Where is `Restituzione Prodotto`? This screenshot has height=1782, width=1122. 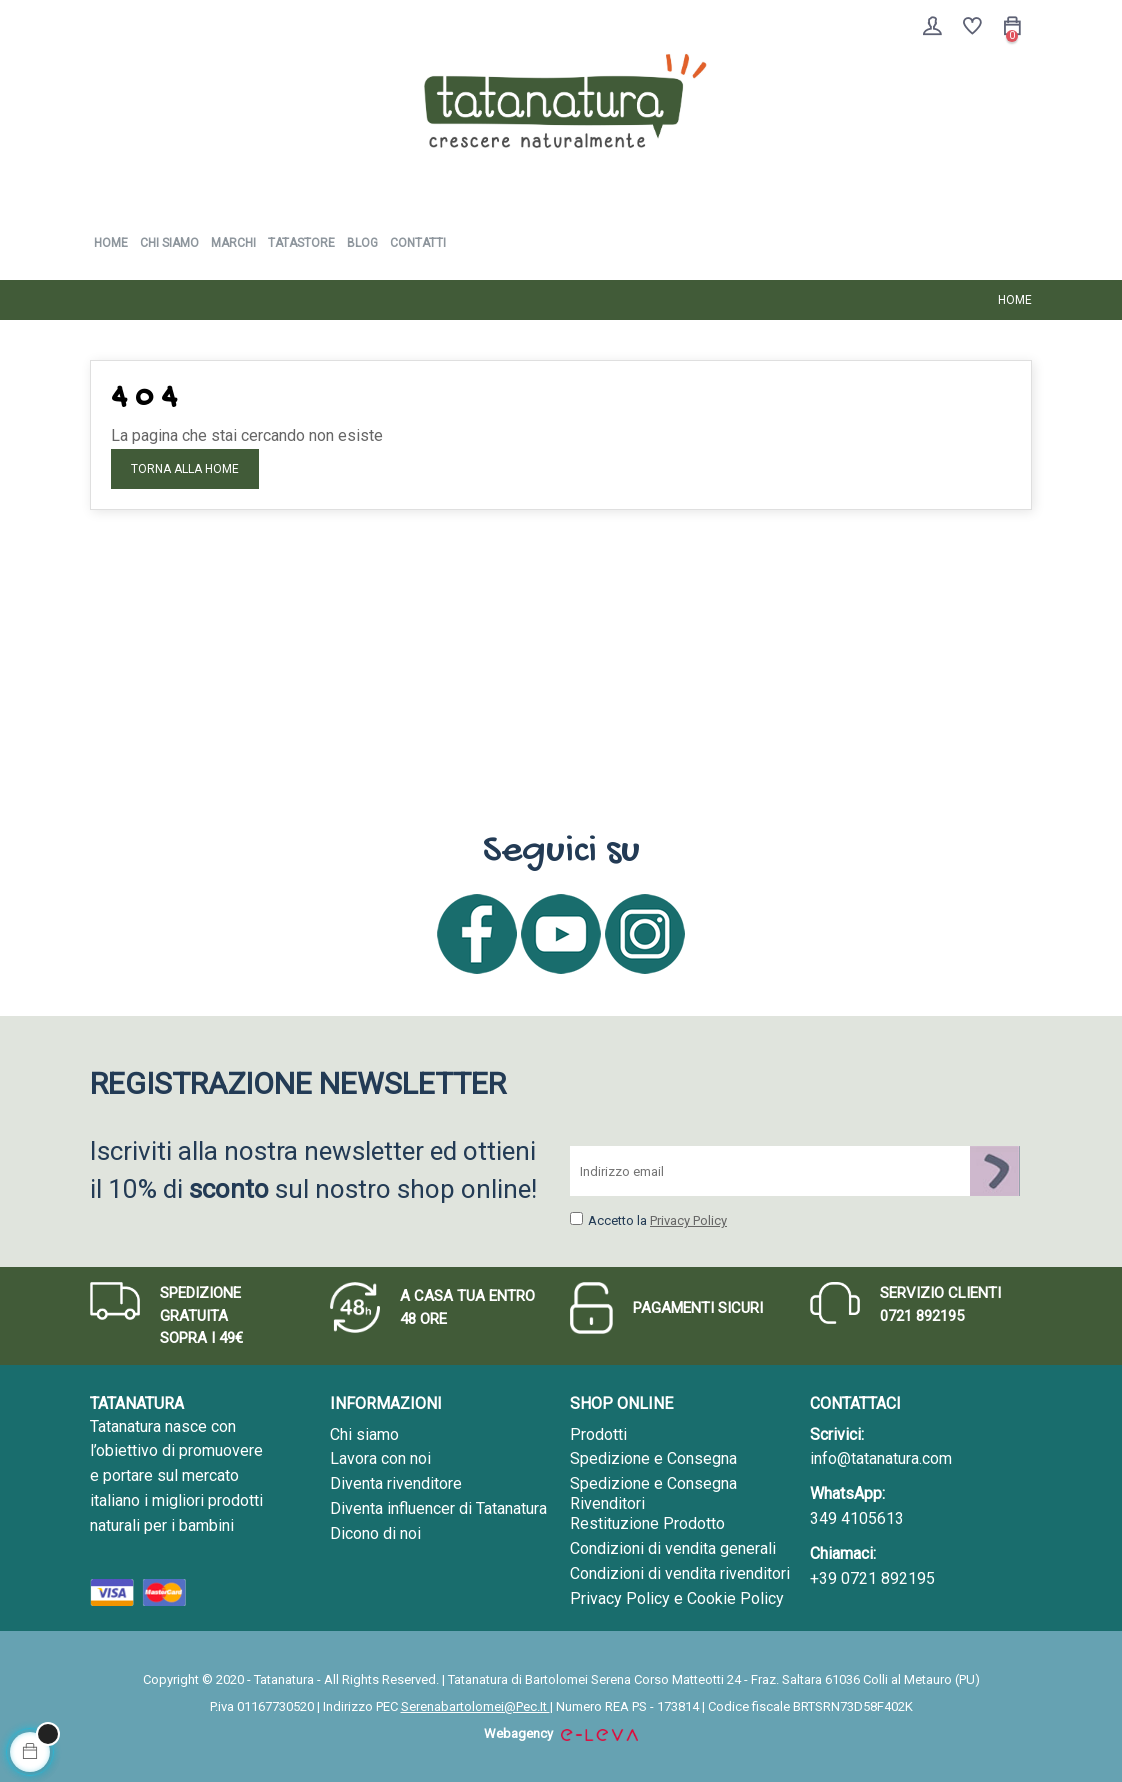 Restituzione Prodotto is located at coordinates (647, 1523).